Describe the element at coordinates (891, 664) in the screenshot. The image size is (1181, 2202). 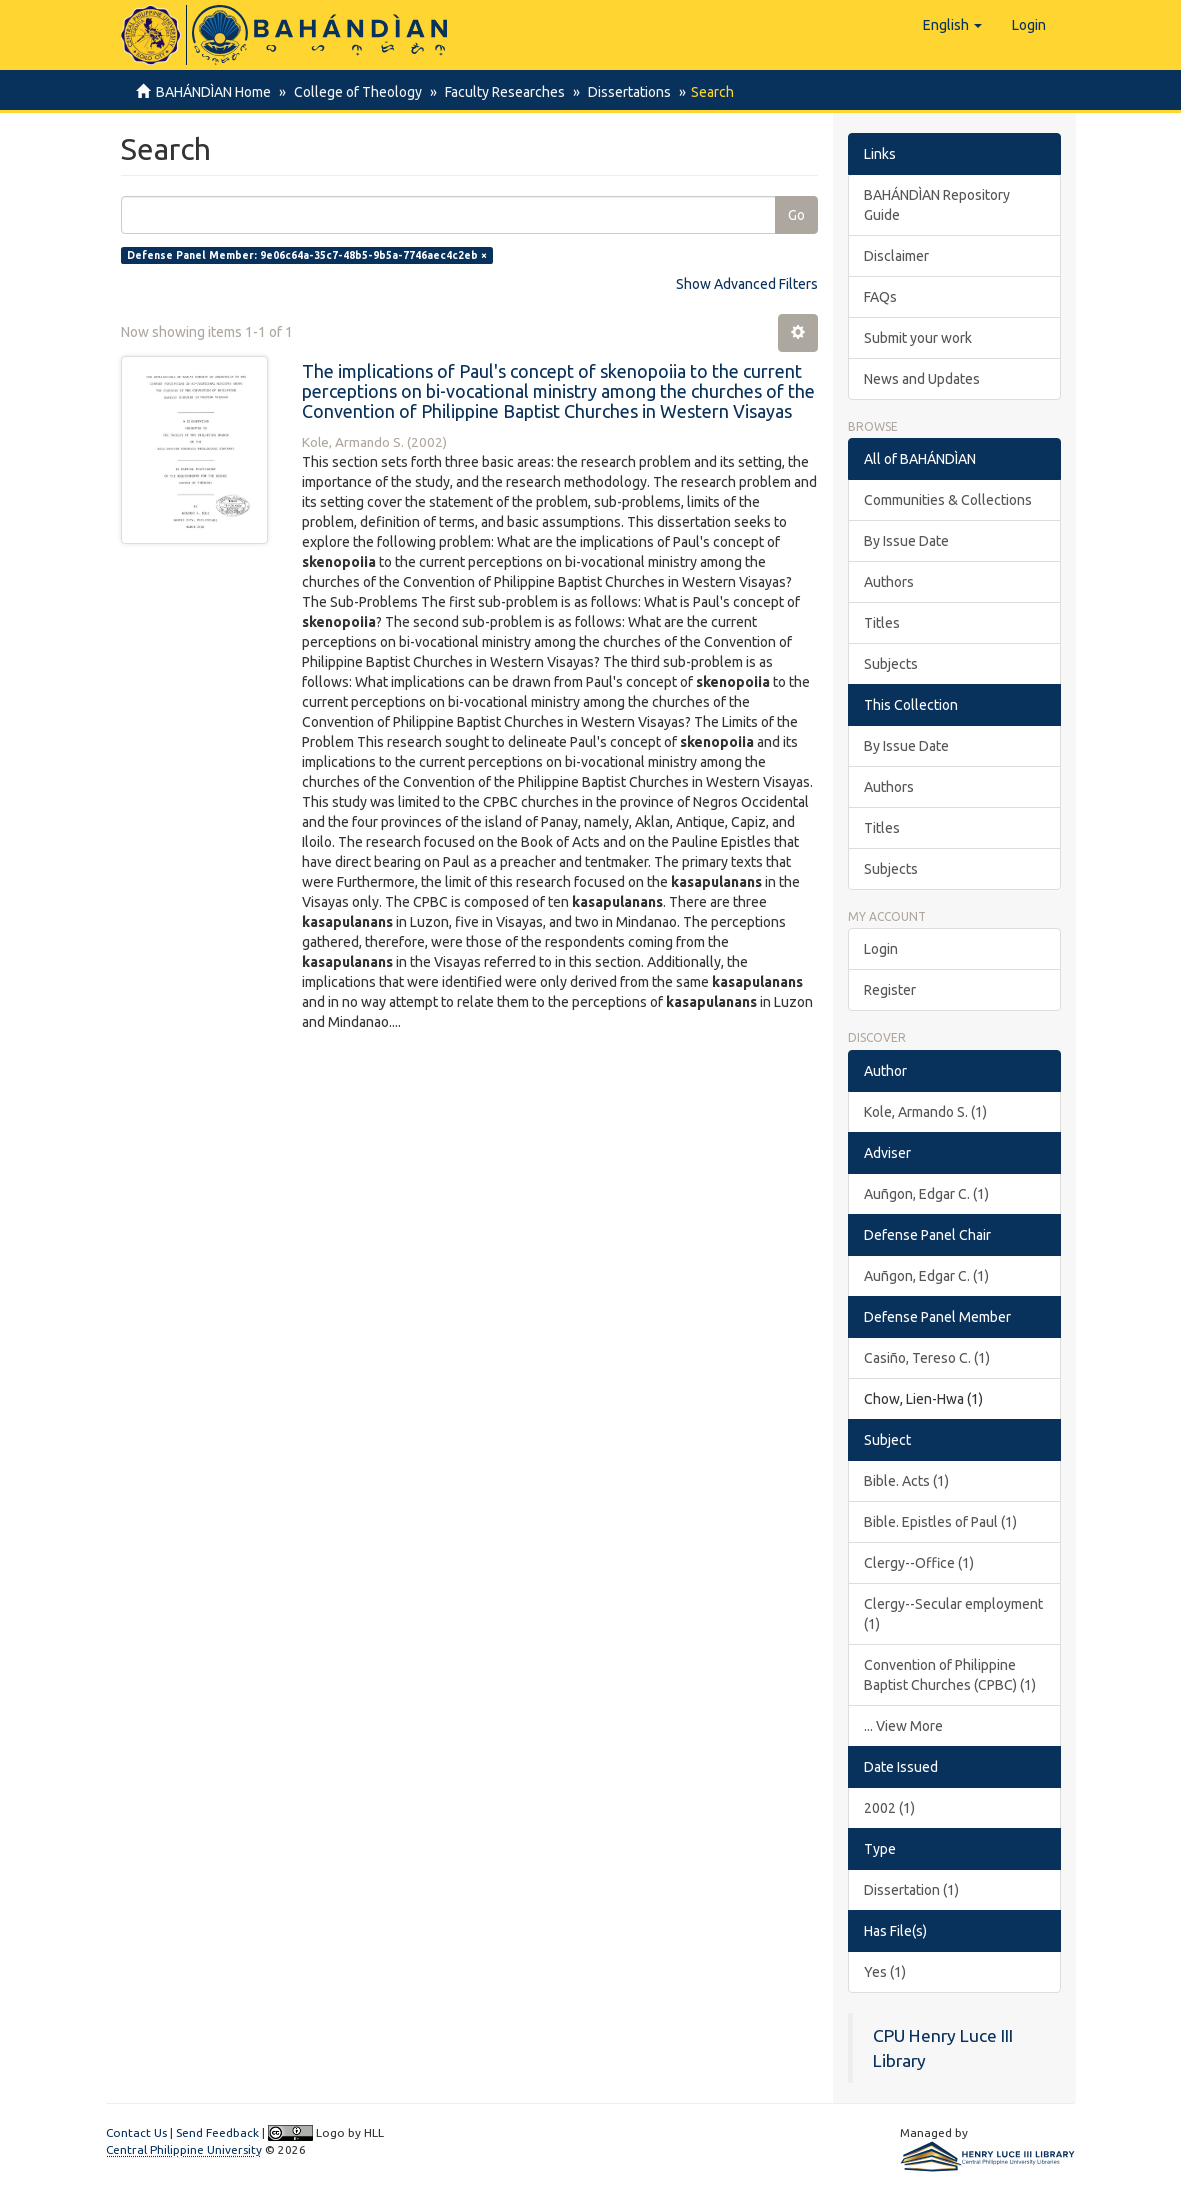
I see `Subjects` at that location.